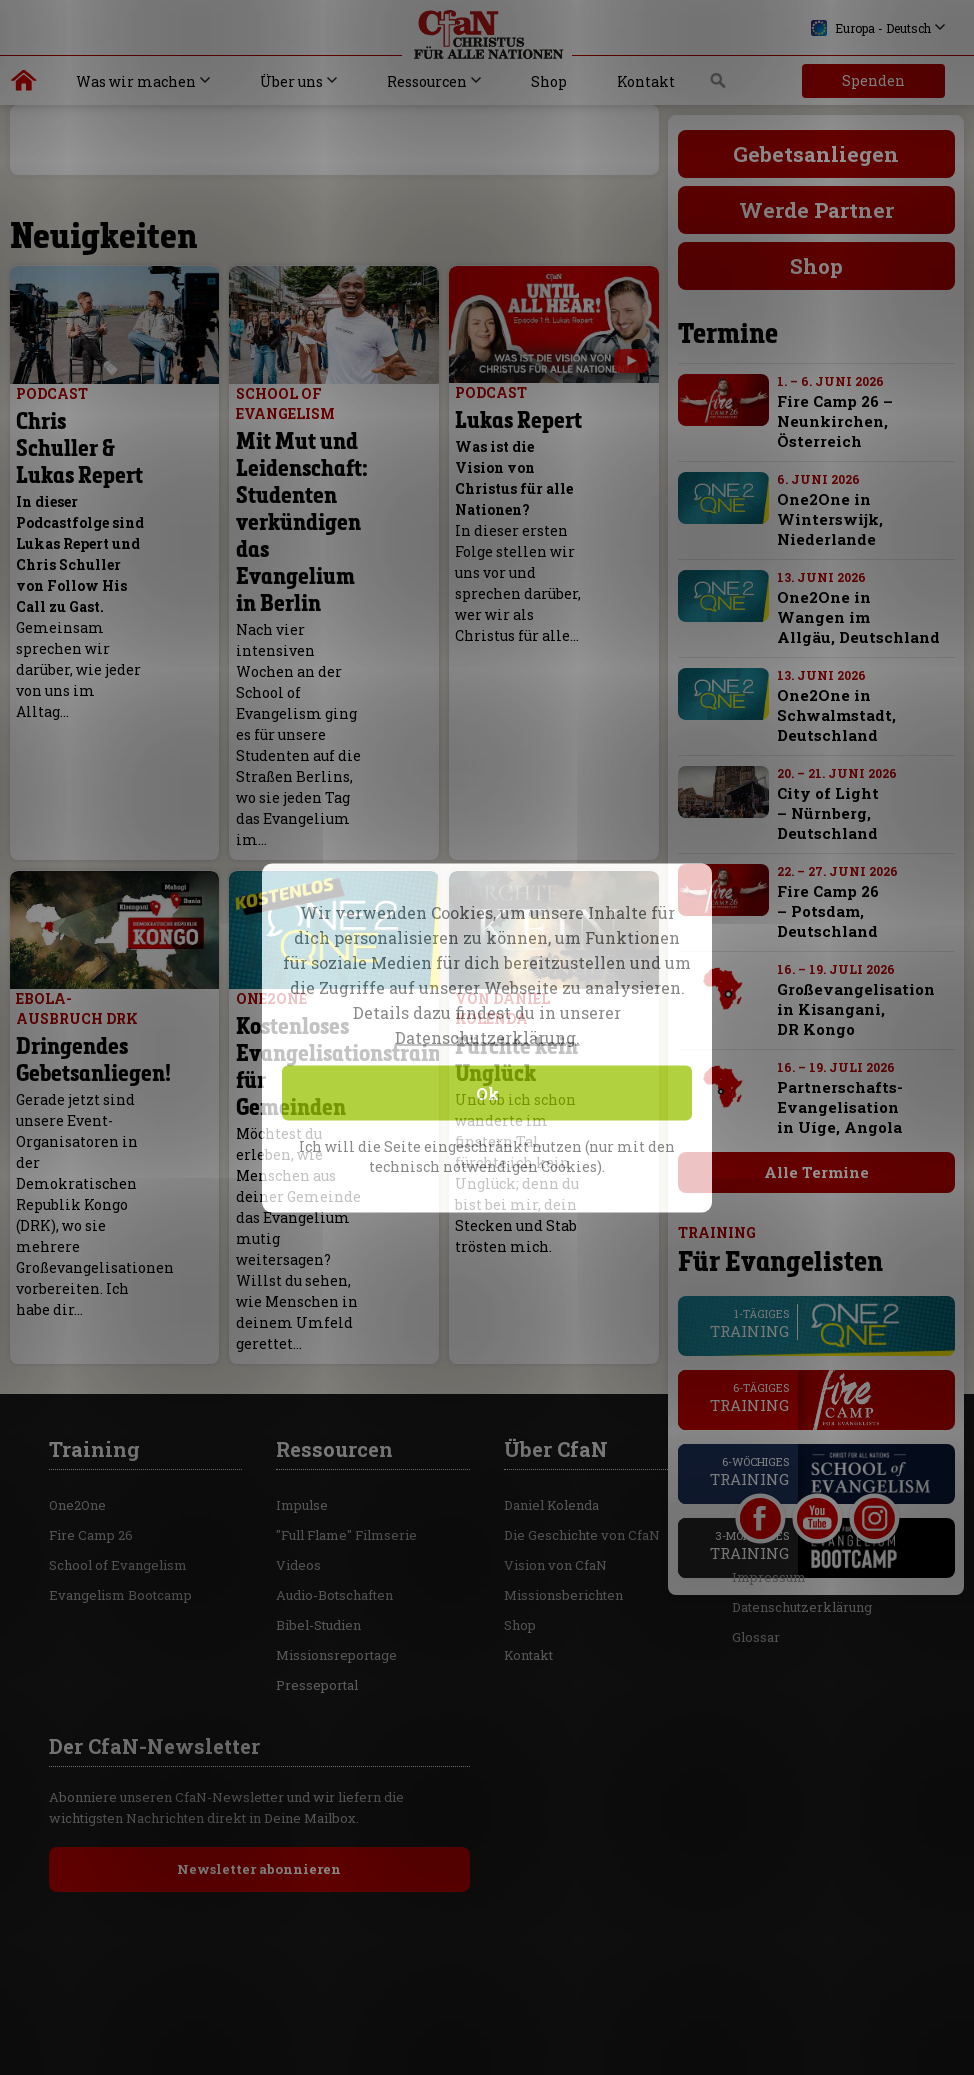 This screenshot has width=974, height=2075. Describe the element at coordinates (427, 81) in the screenshot. I see `Ressourcen` at that location.